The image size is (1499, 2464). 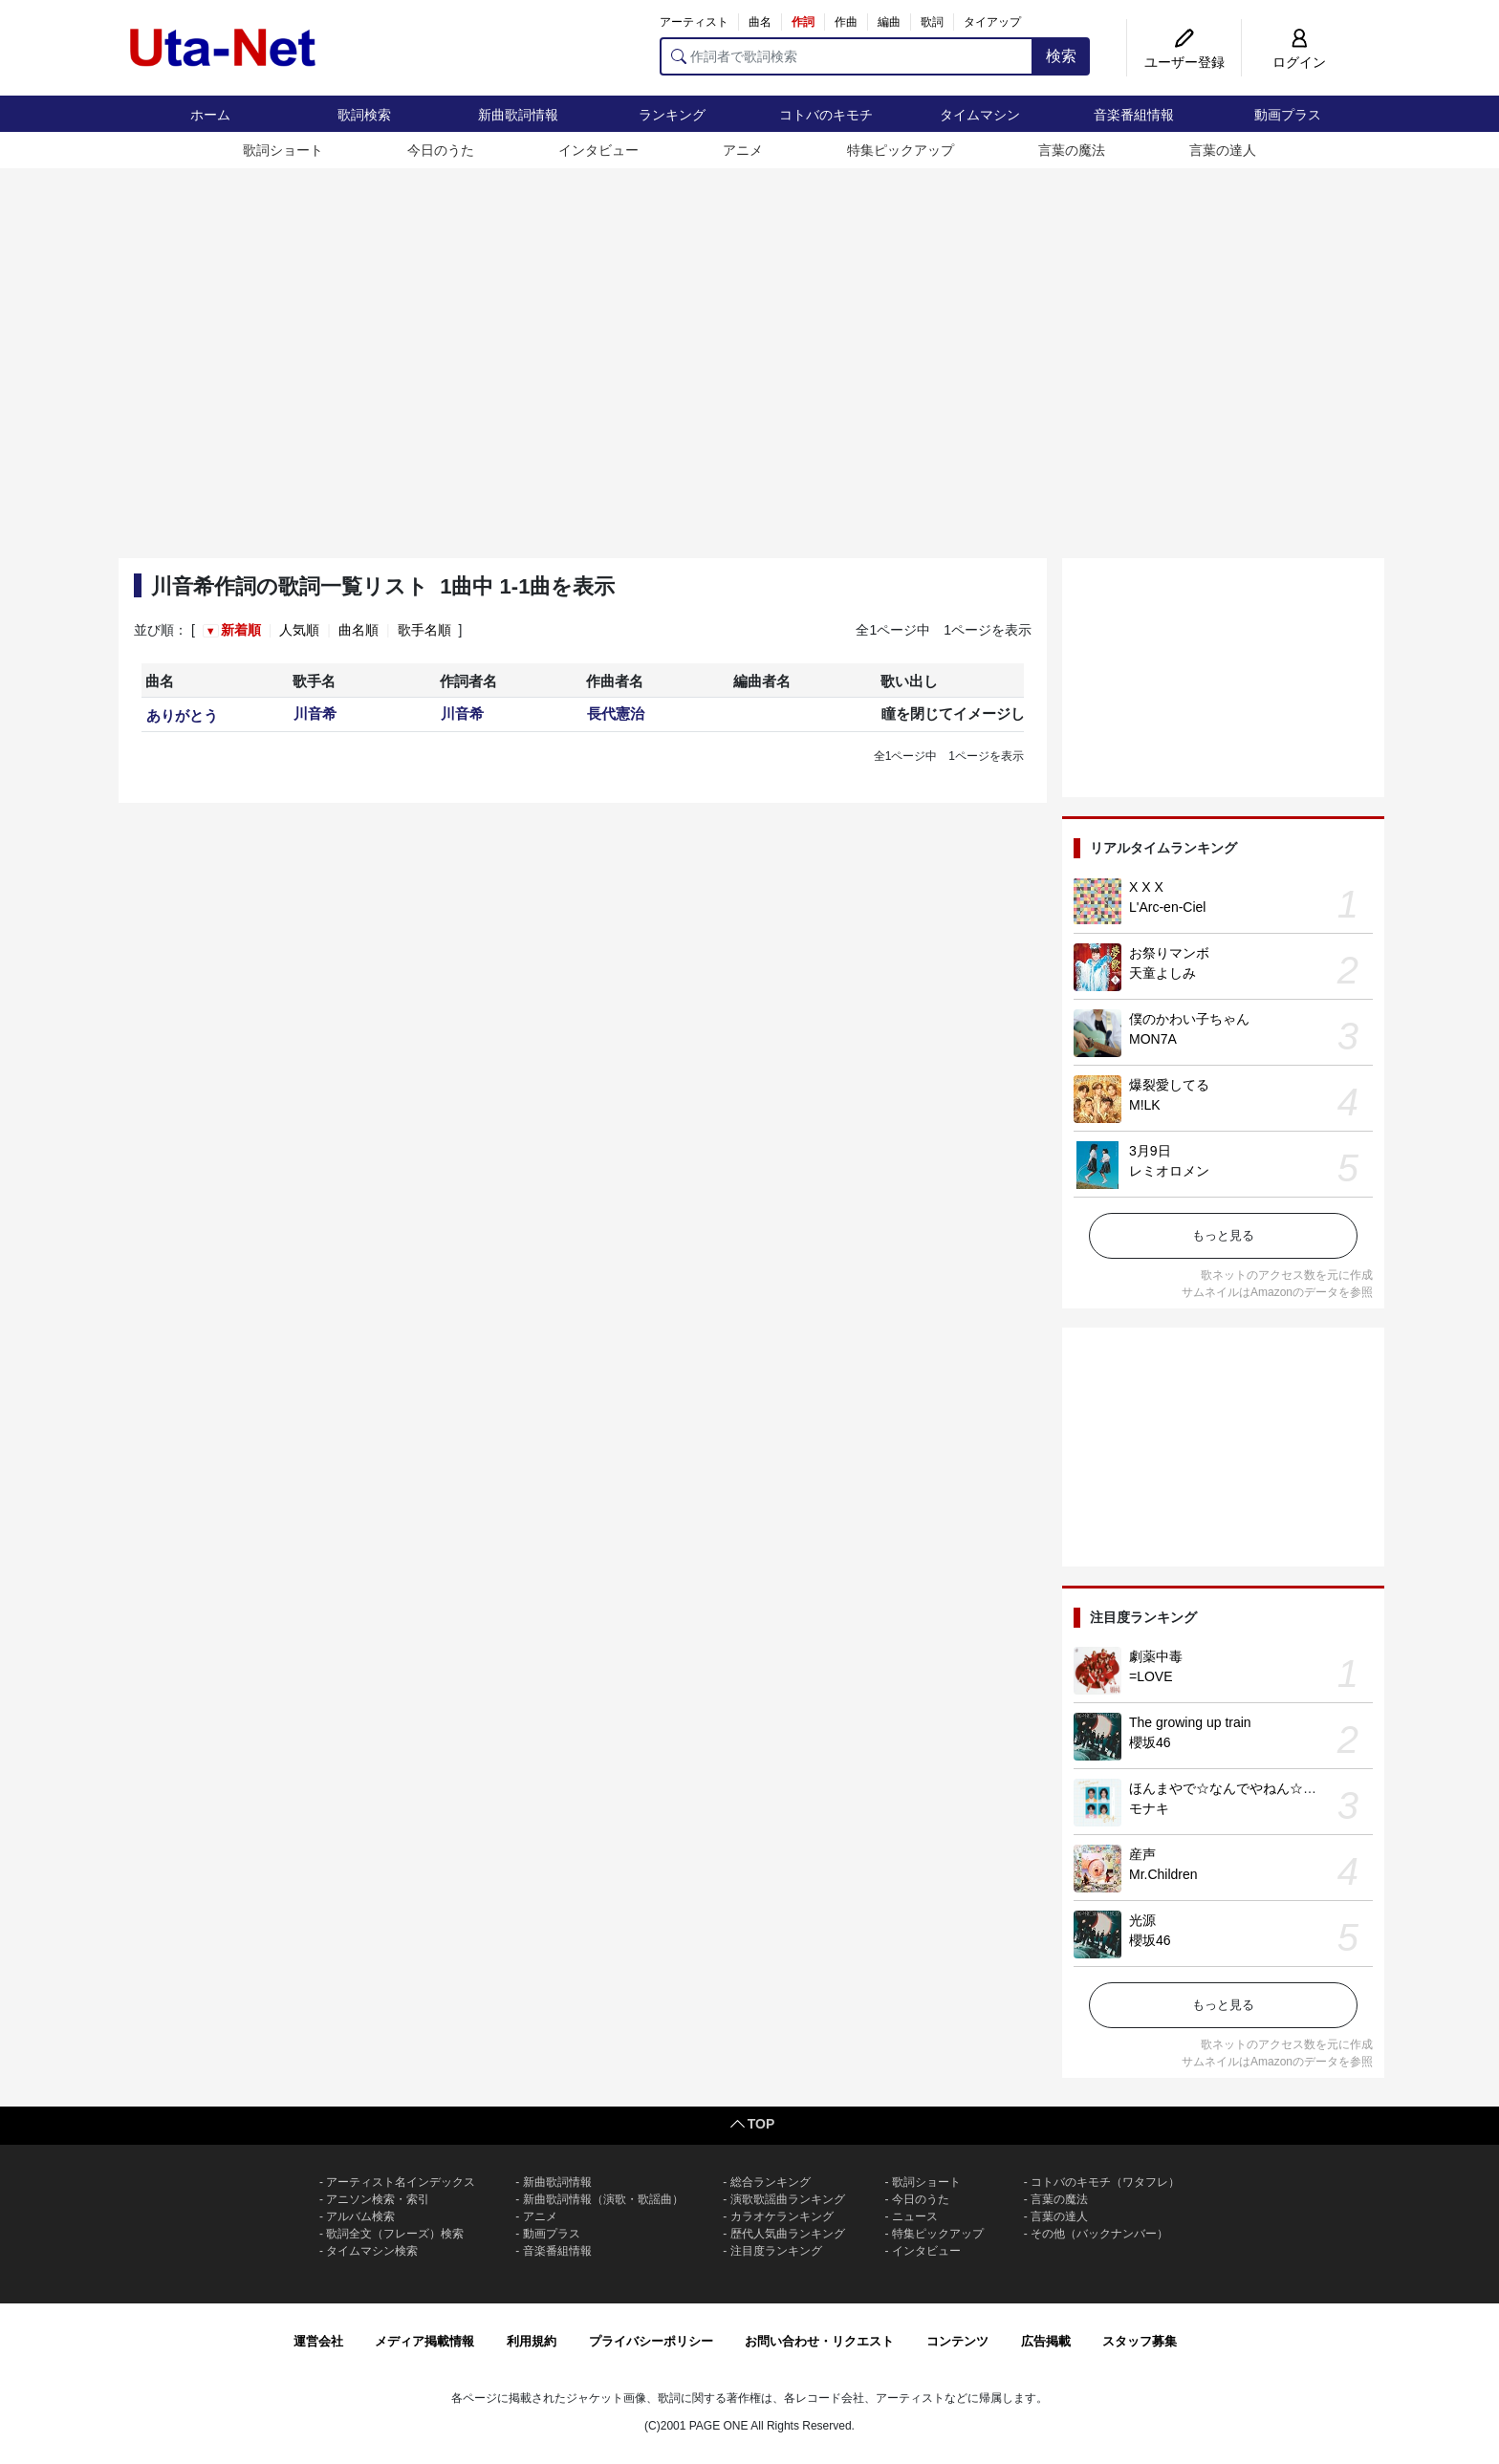 What do you see at coordinates (377, 2199) in the screenshot?
I see `アニソン検索・索引` at bounding box center [377, 2199].